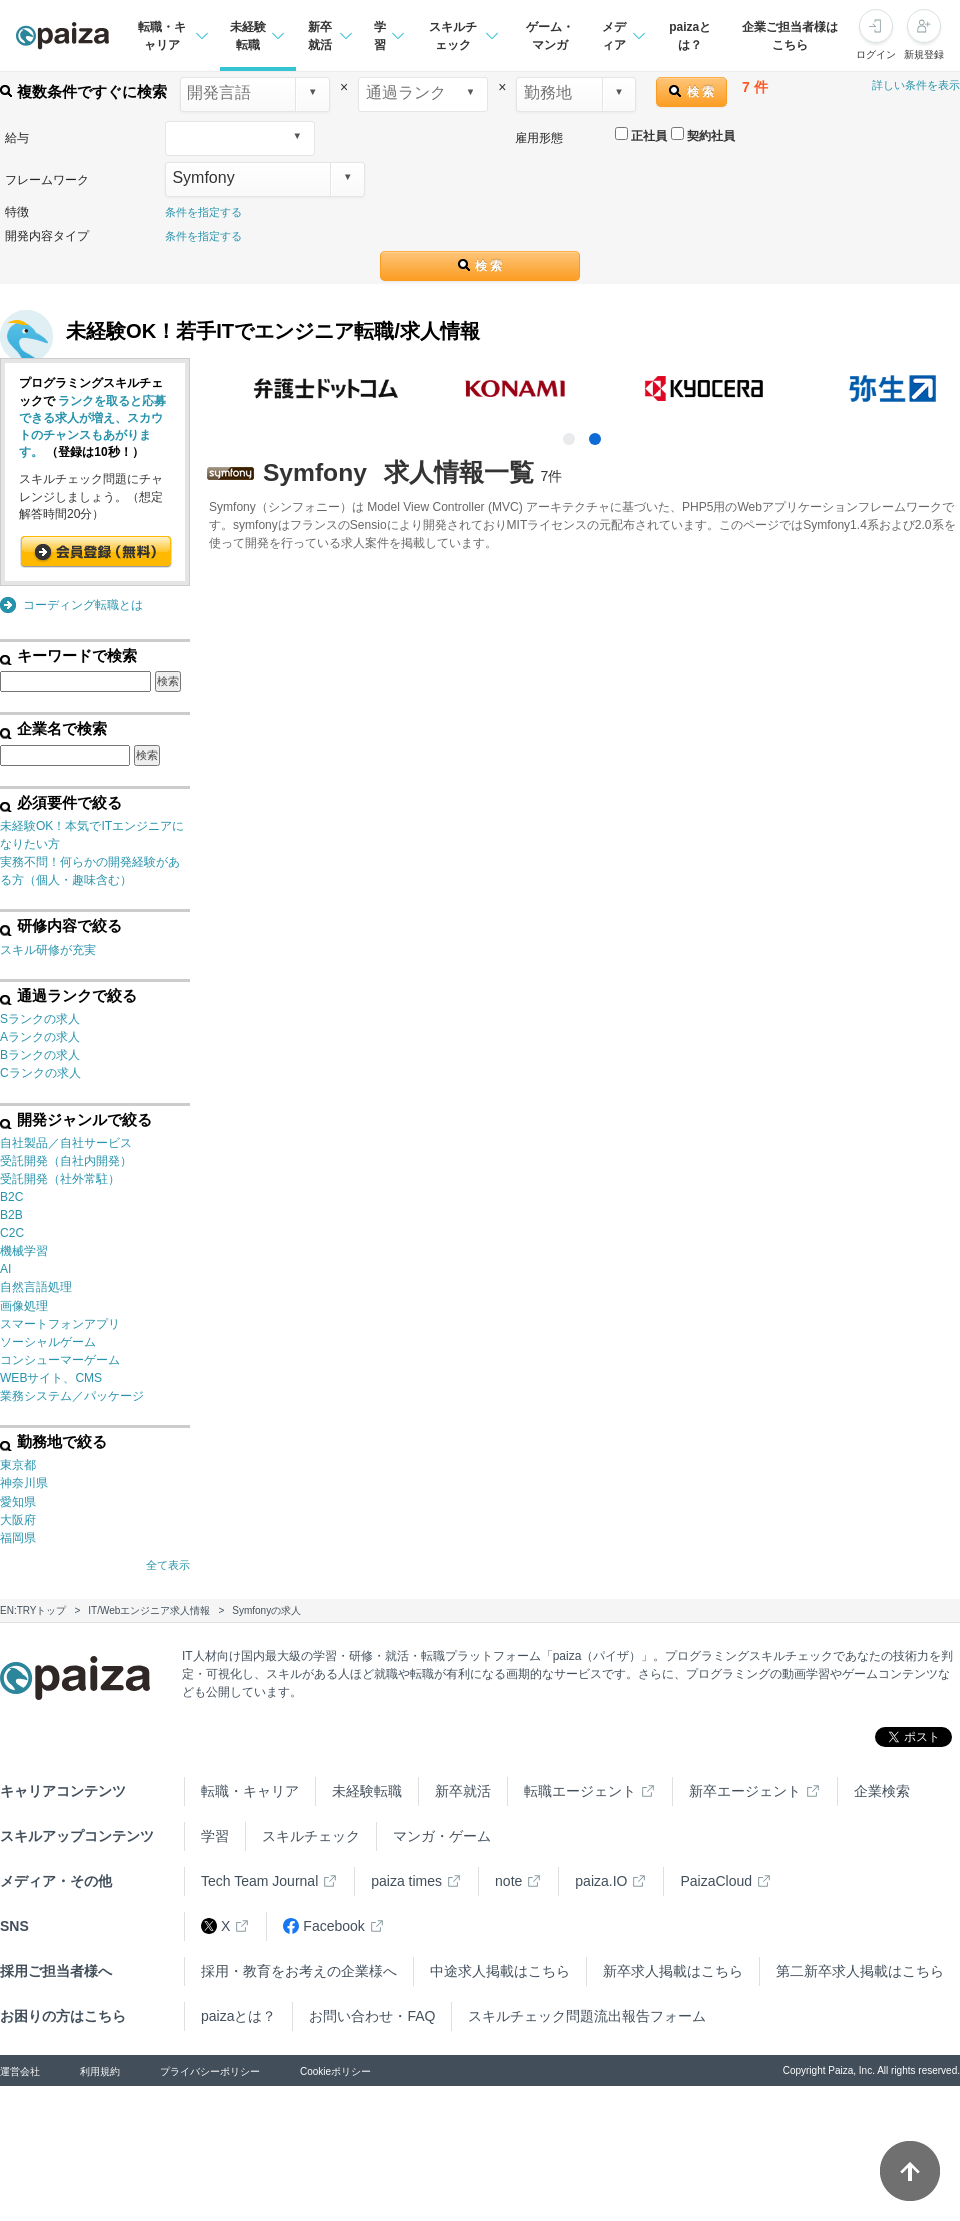 The width and height of the screenshot is (960, 2221). I want to click on Facebook, so click(323, 1926).